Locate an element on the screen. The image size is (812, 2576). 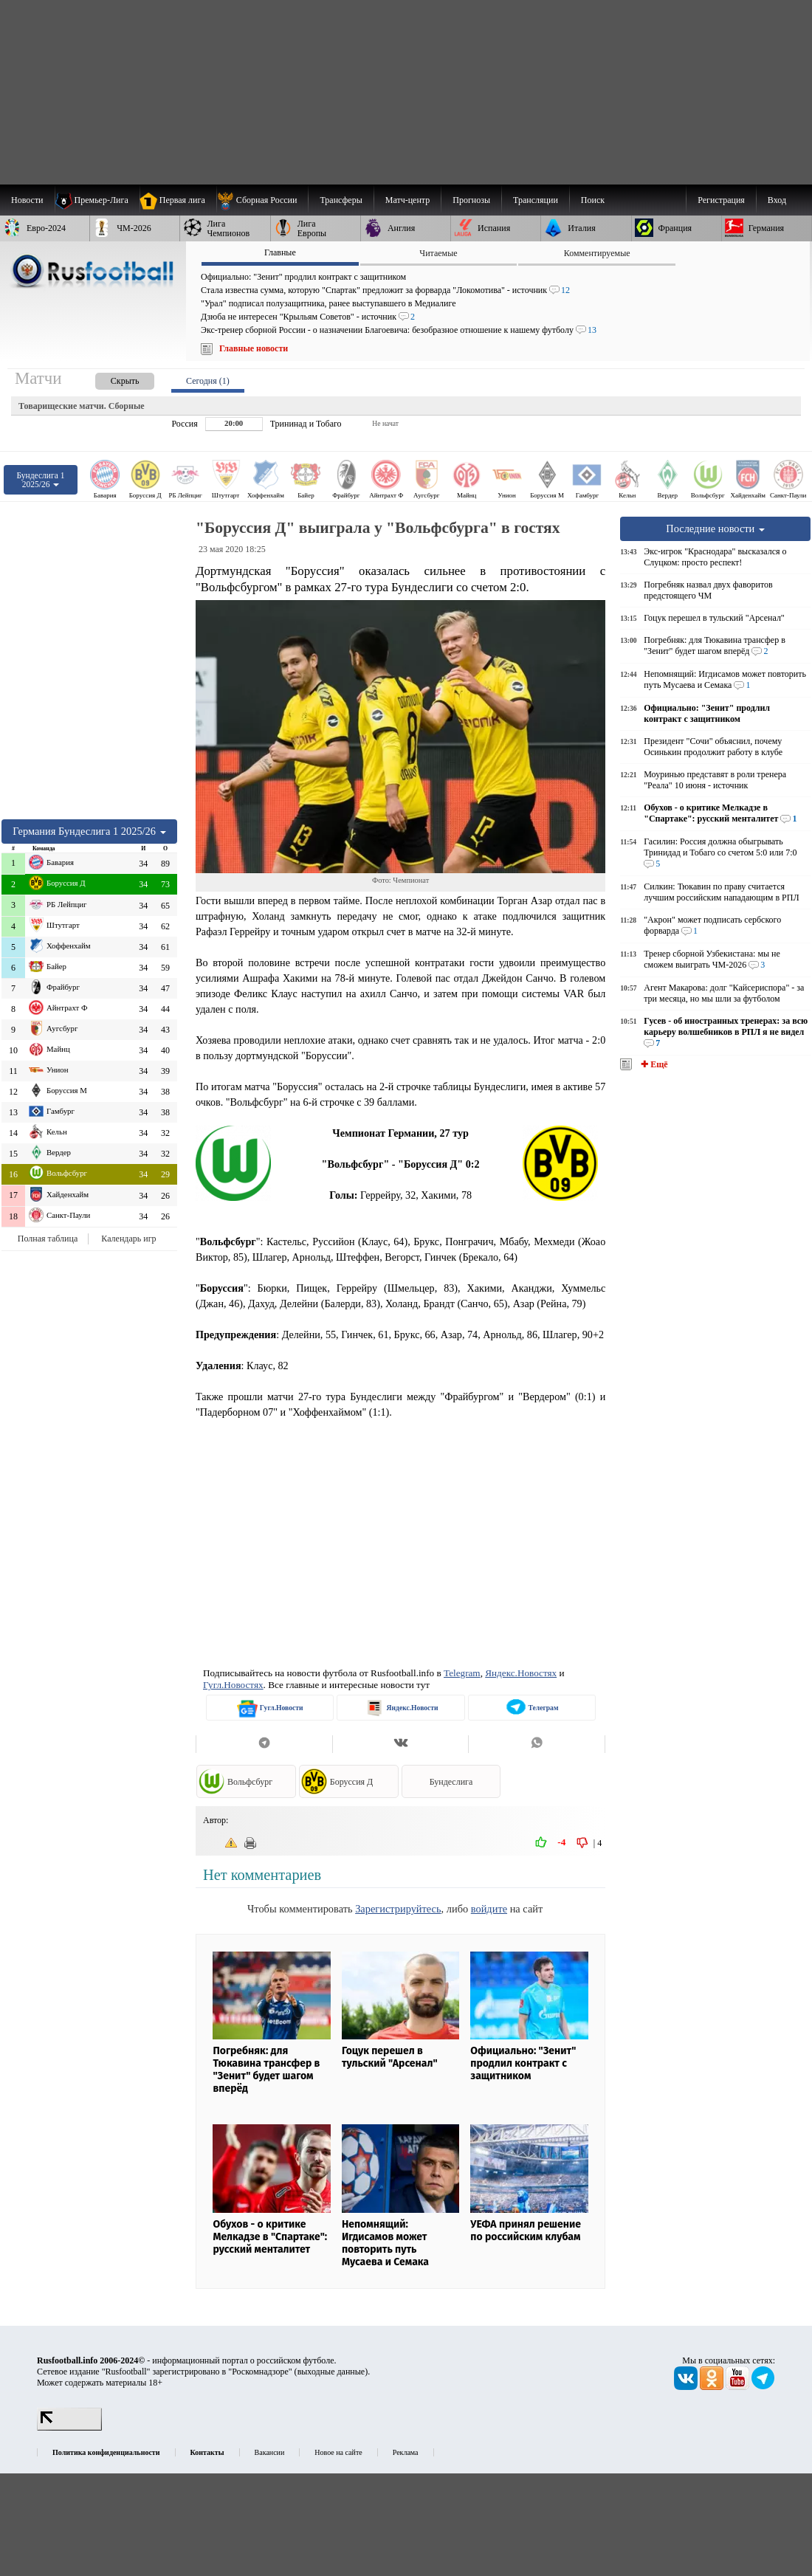
Главные [presentation] is located at coordinates (280, 252).